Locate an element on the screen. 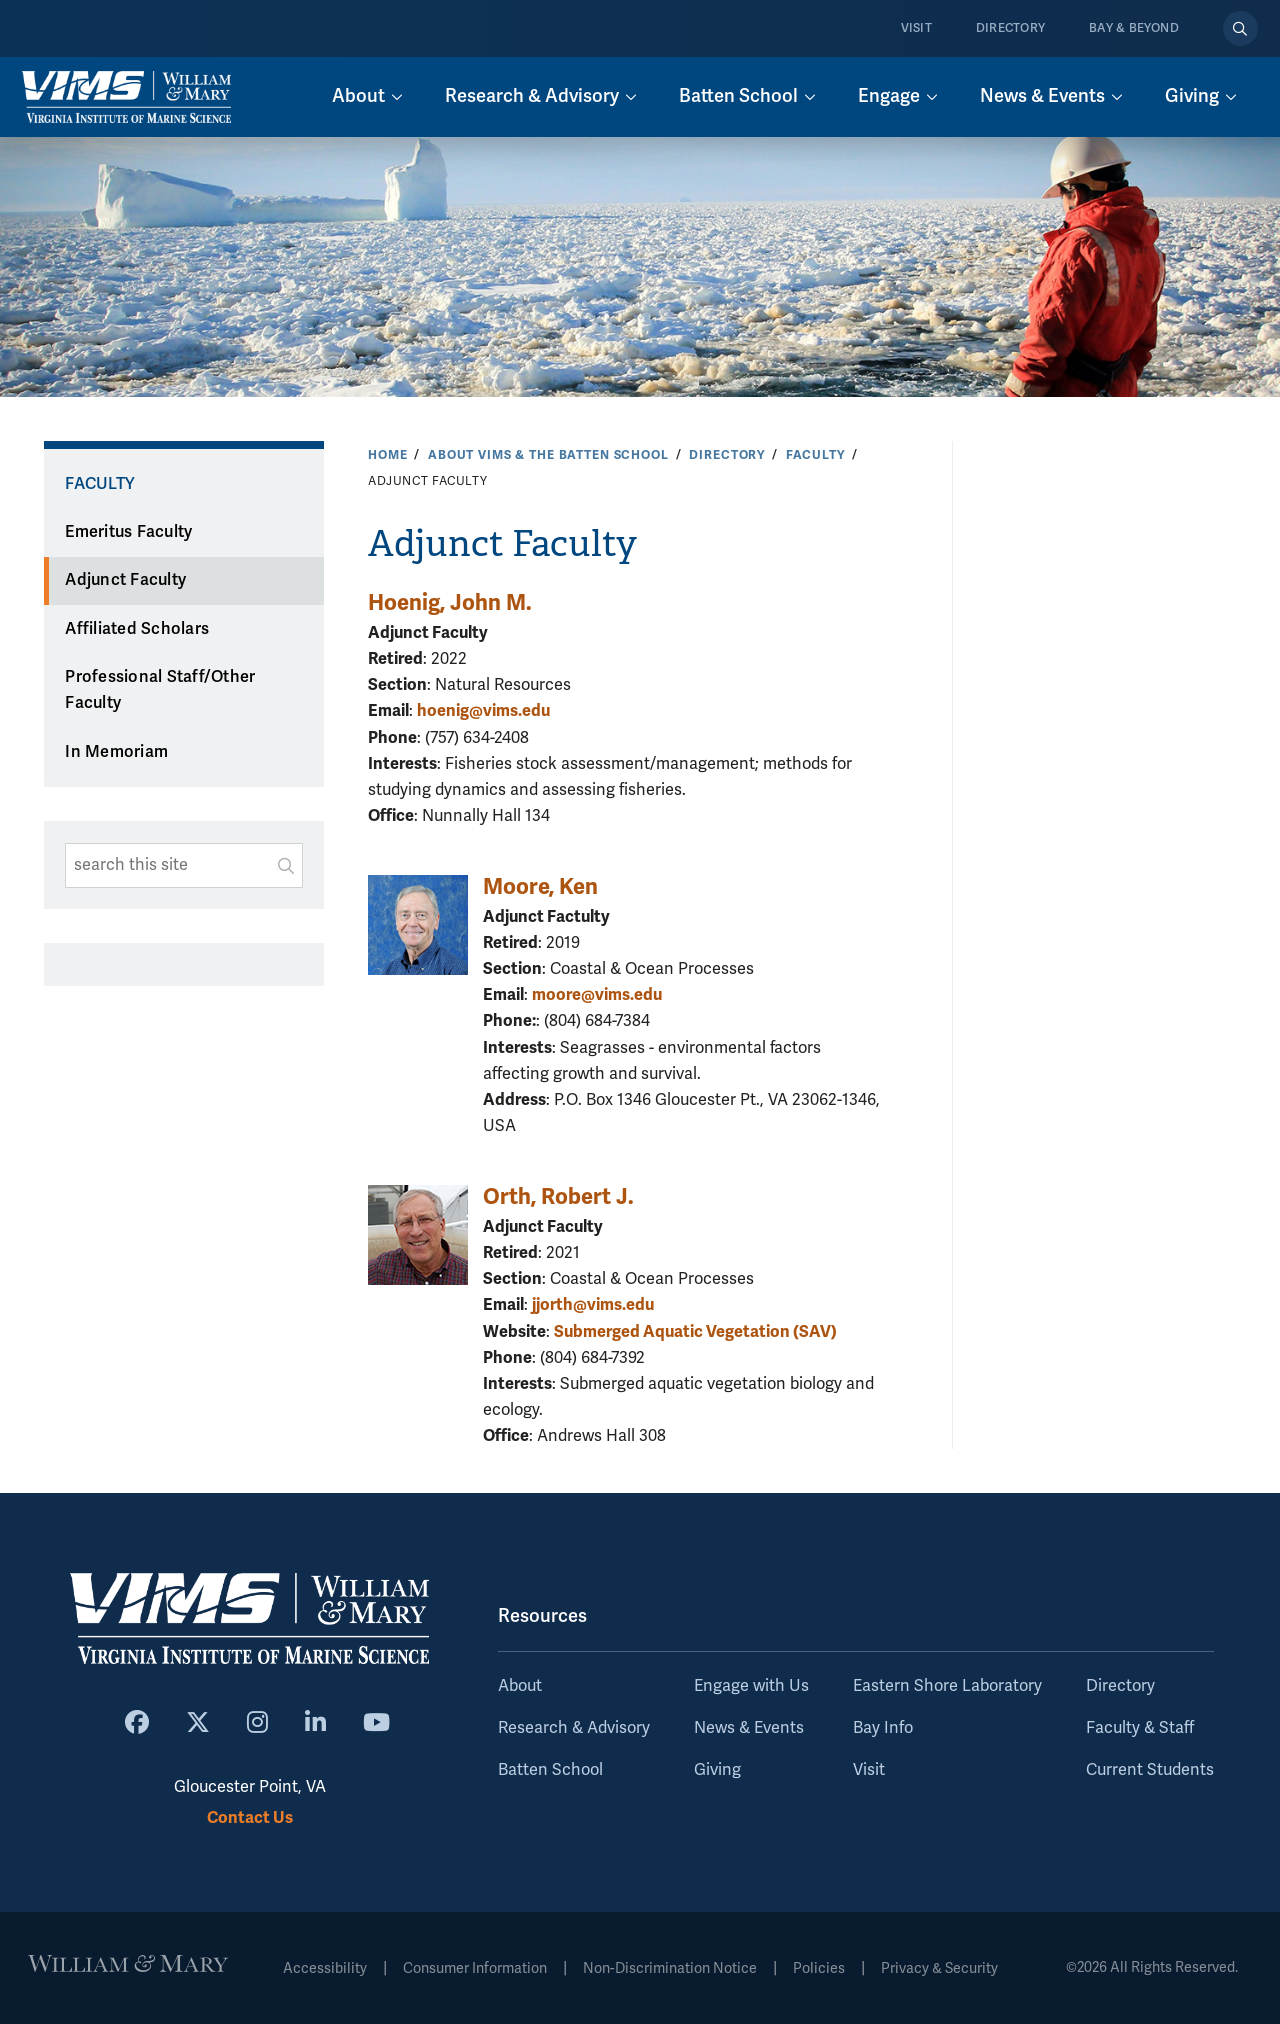  hoenig@vims.edu is located at coordinates (483, 710).